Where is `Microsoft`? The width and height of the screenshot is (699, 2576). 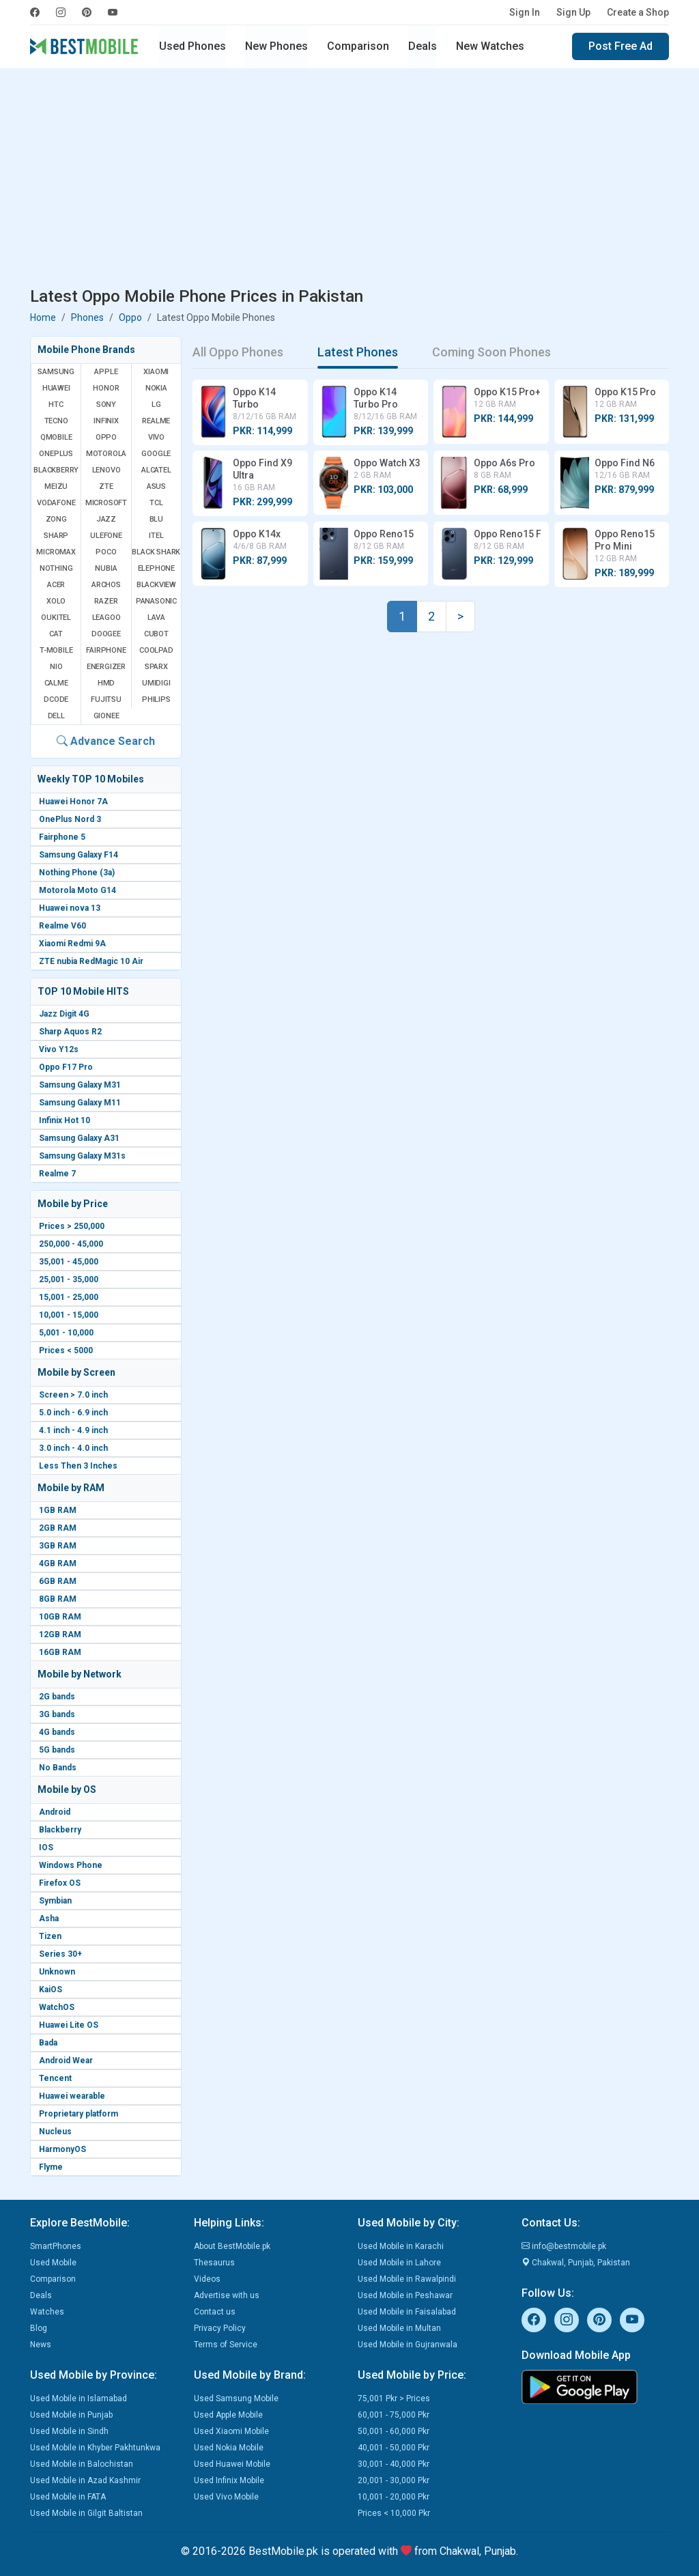 Microsoft is located at coordinates (106, 502).